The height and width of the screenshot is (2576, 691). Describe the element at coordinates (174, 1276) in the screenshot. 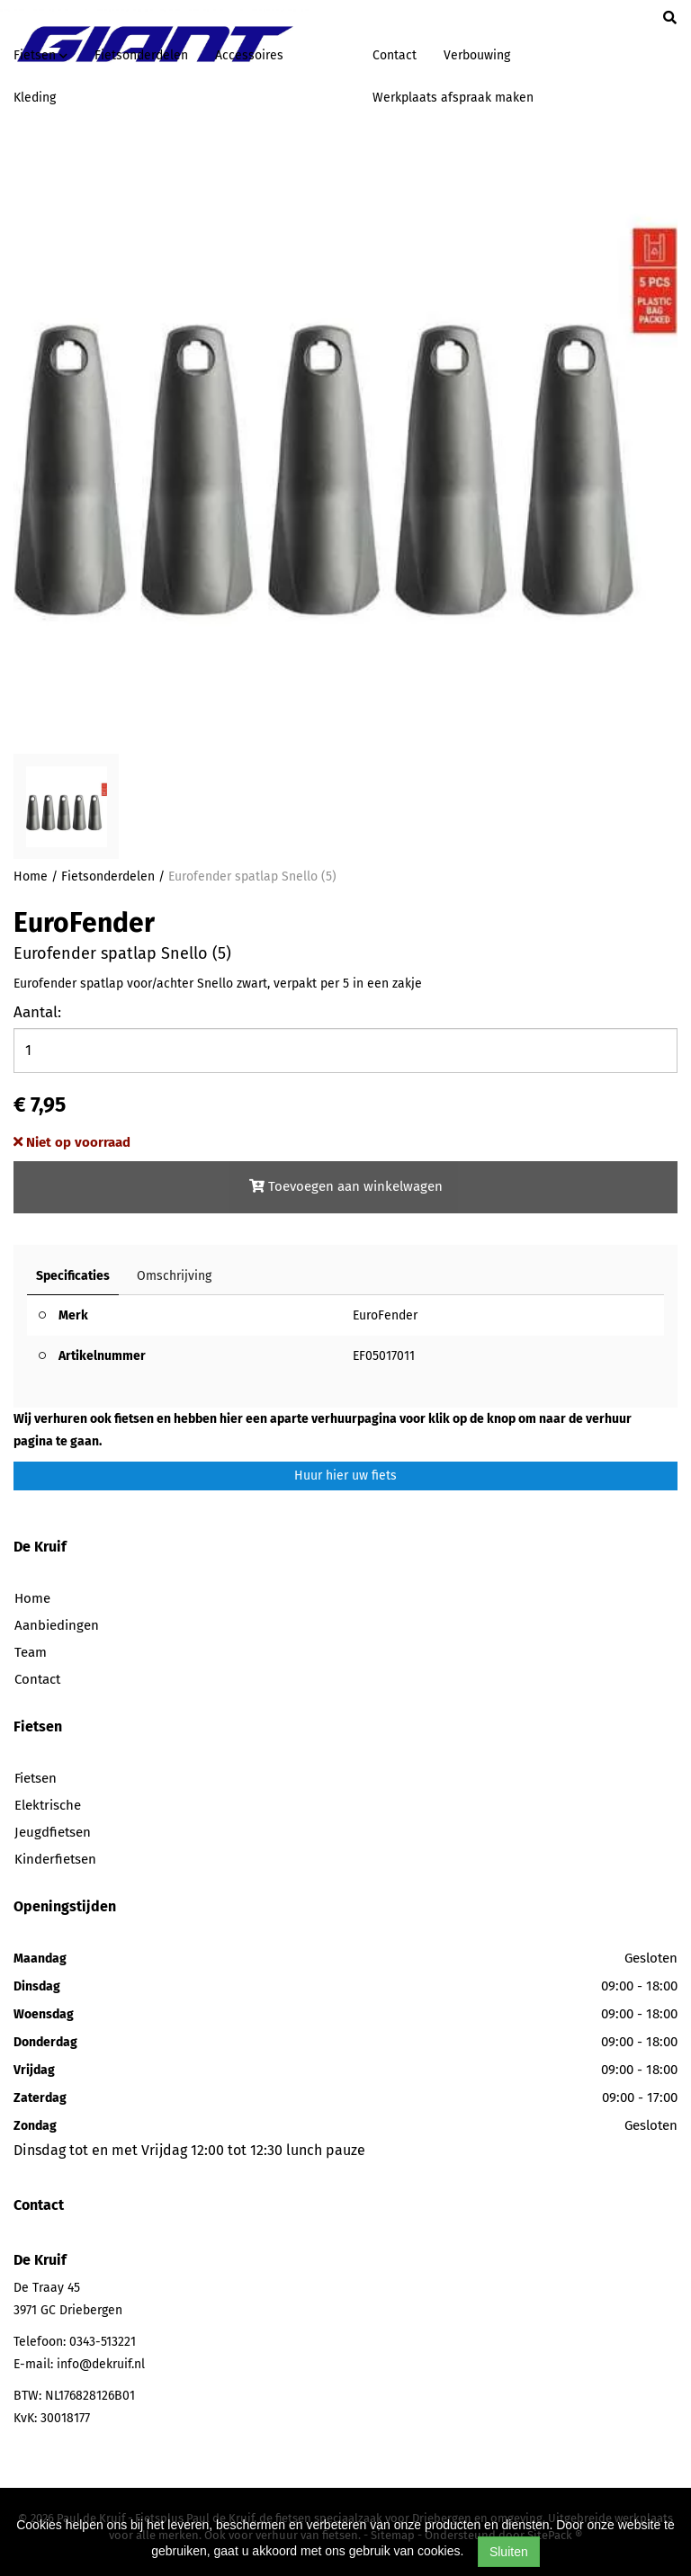

I see `Omschrijving [tab]` at that location.